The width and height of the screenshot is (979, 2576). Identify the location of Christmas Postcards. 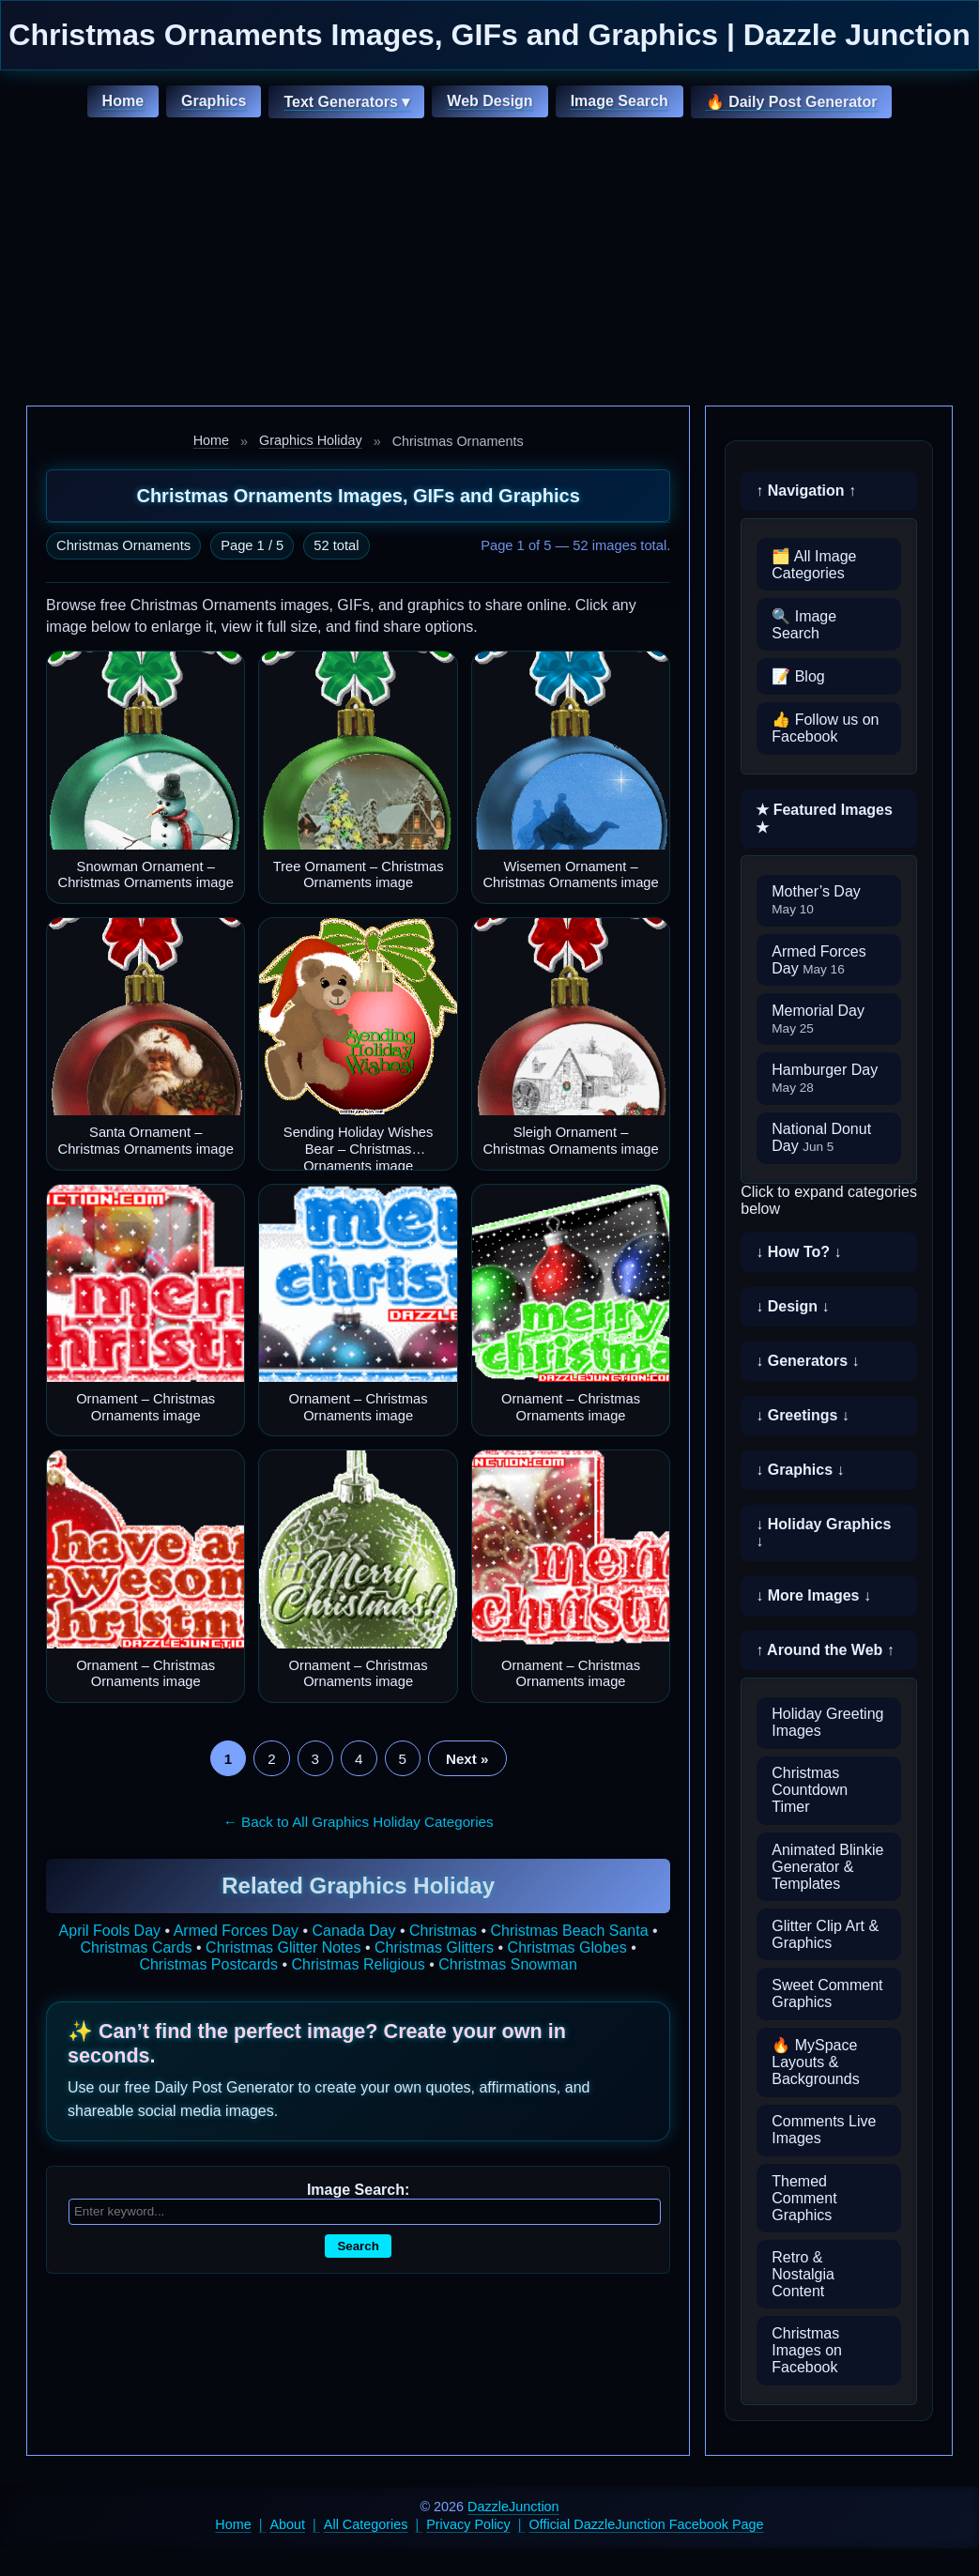
(208, 1964).